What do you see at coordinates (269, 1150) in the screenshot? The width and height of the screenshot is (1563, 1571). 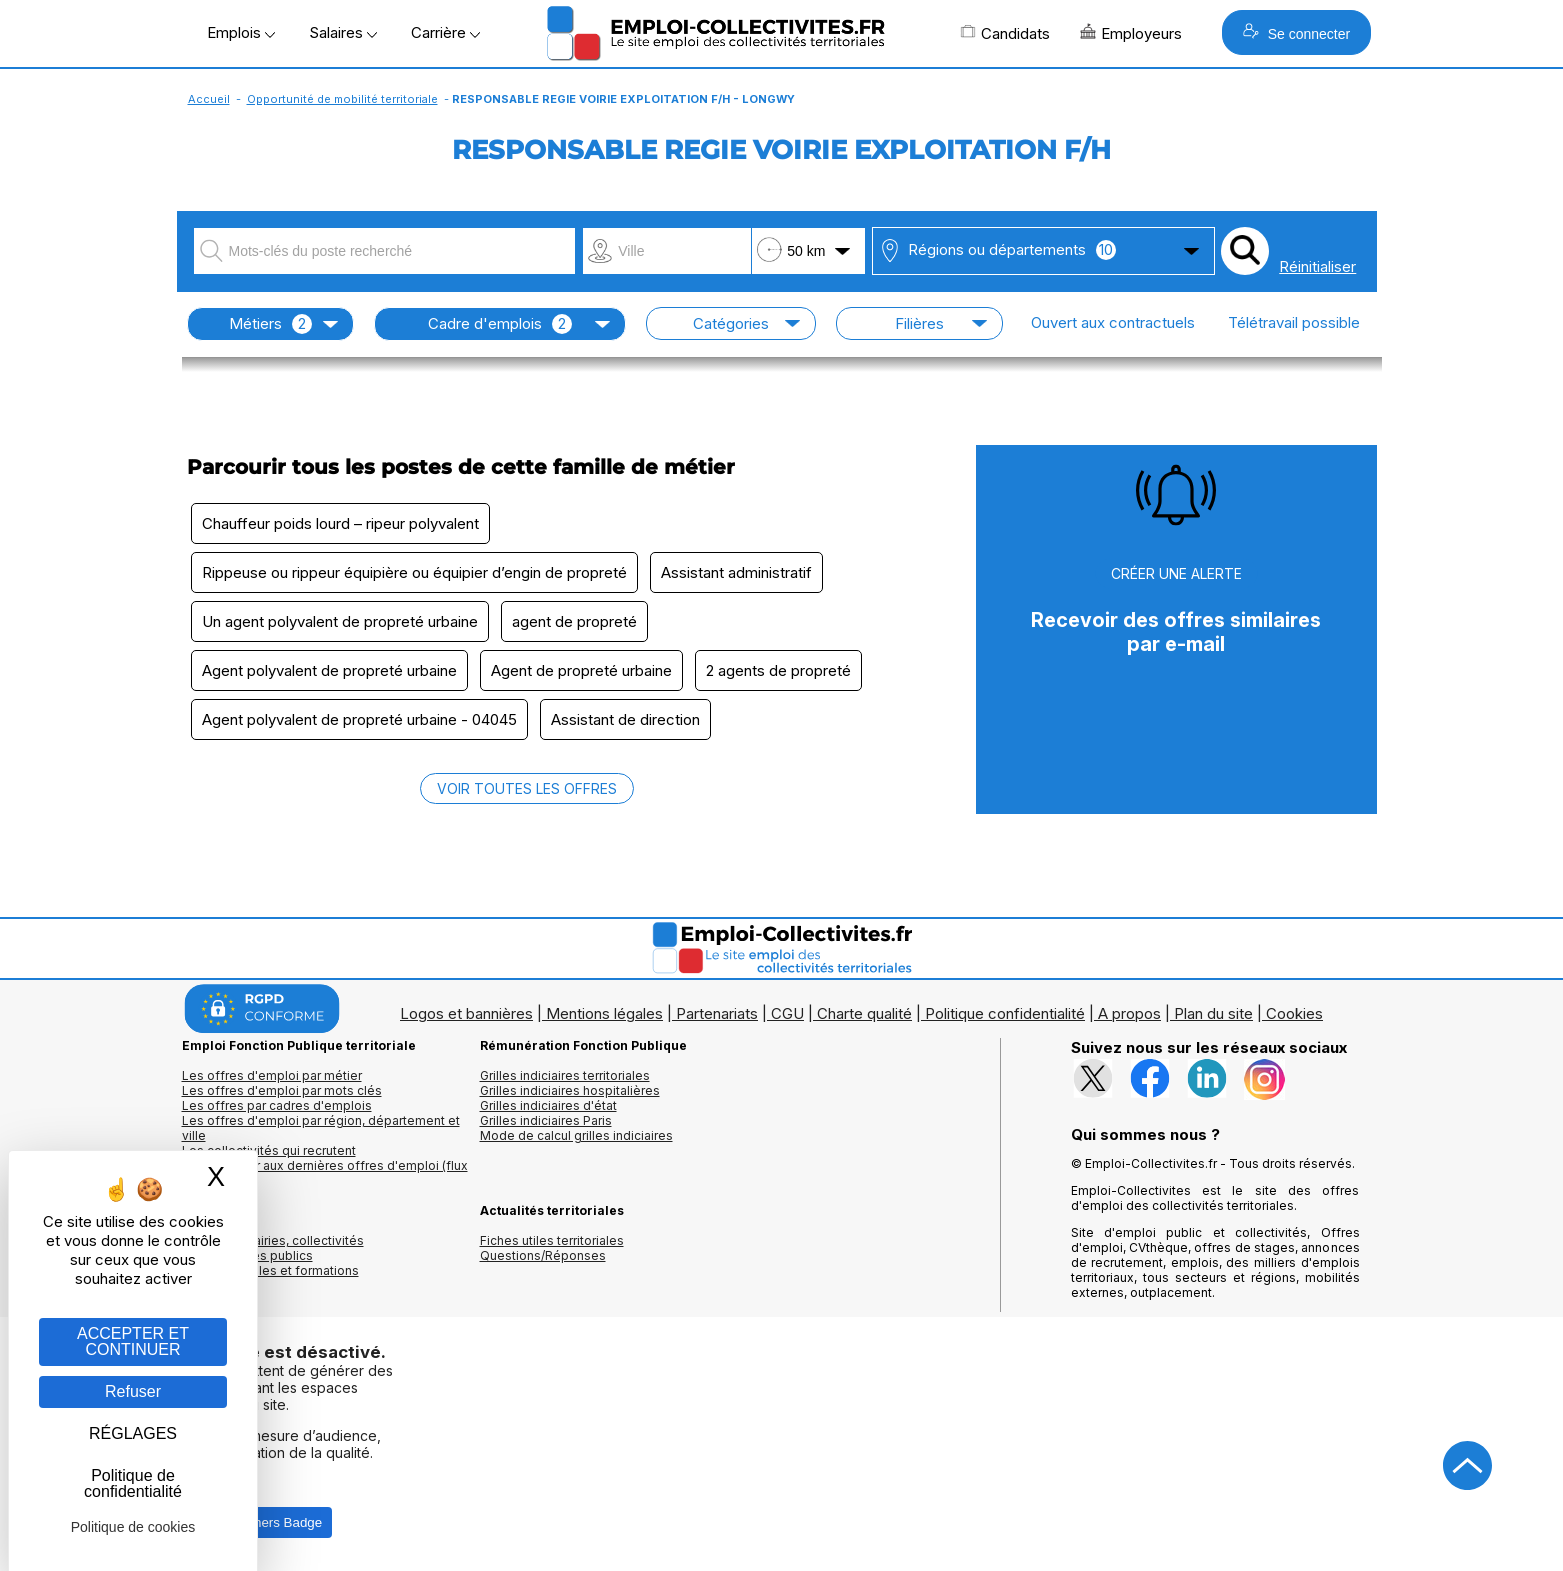 I see `Les collectivités qui recrutent` at bounding box center [269, 1150].